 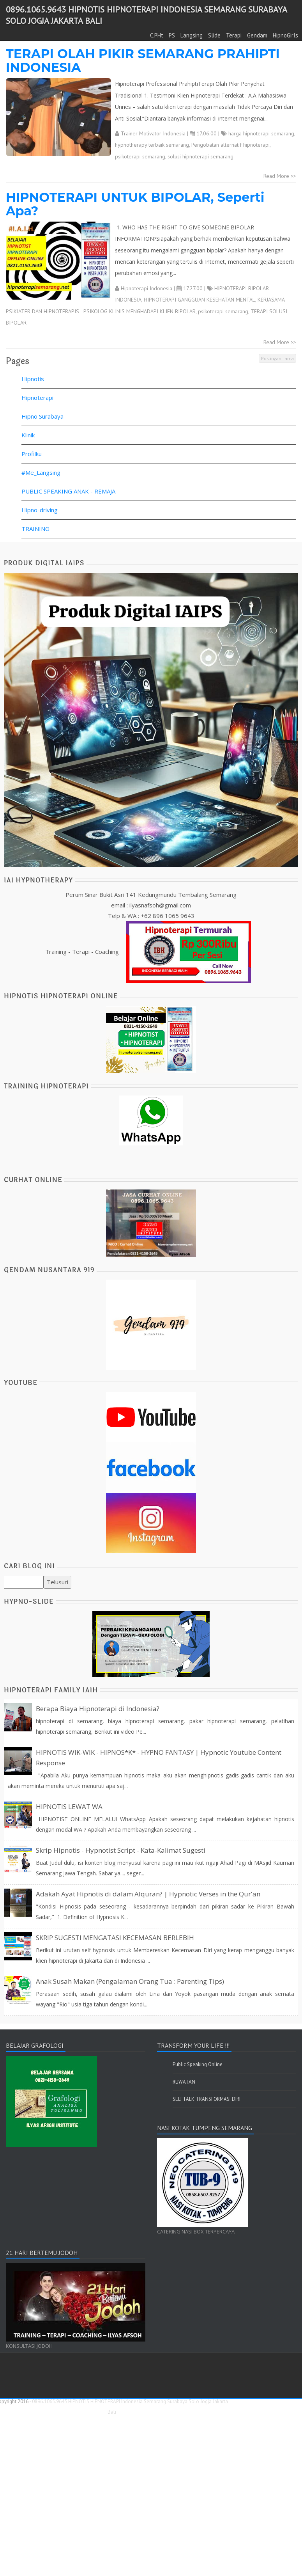 What do you see at coordinates (68, 491) in the screenshot?
I see `PUBLIC SPEAKING ANAK - REMAJA` at bounding box center [68, 491].